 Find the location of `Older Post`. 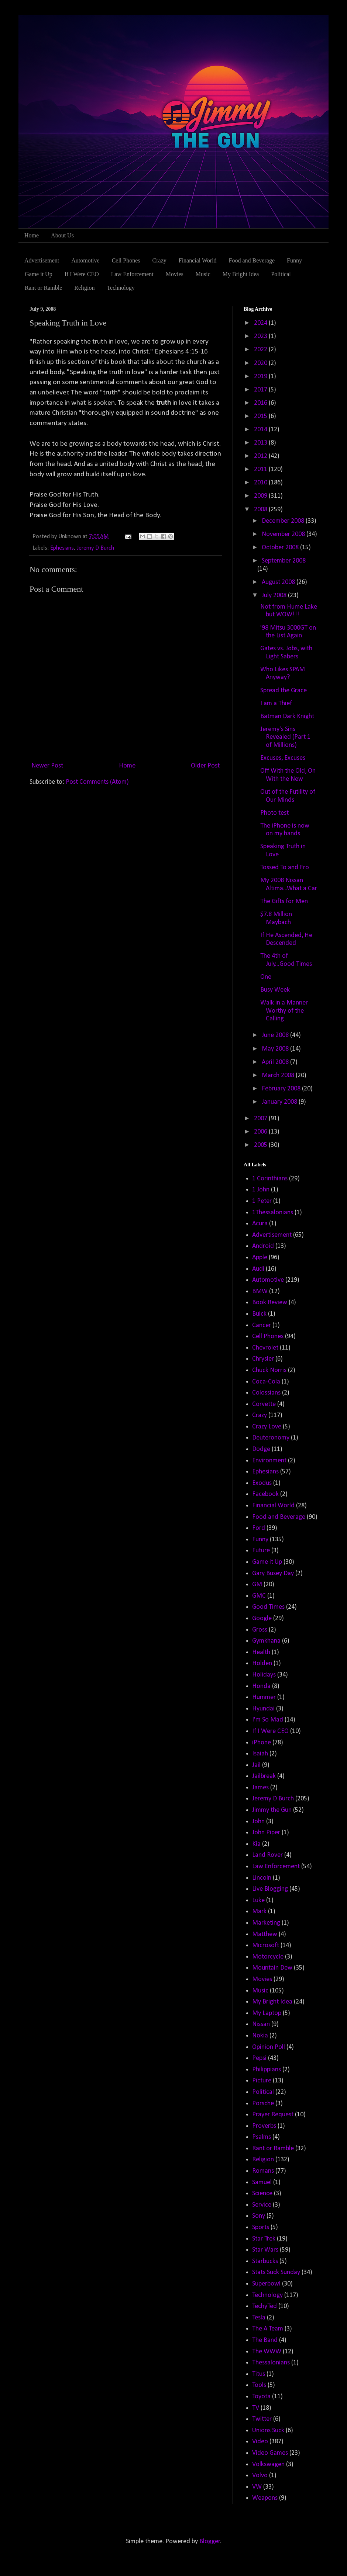

Older Post is located at coordinates (205, 765).